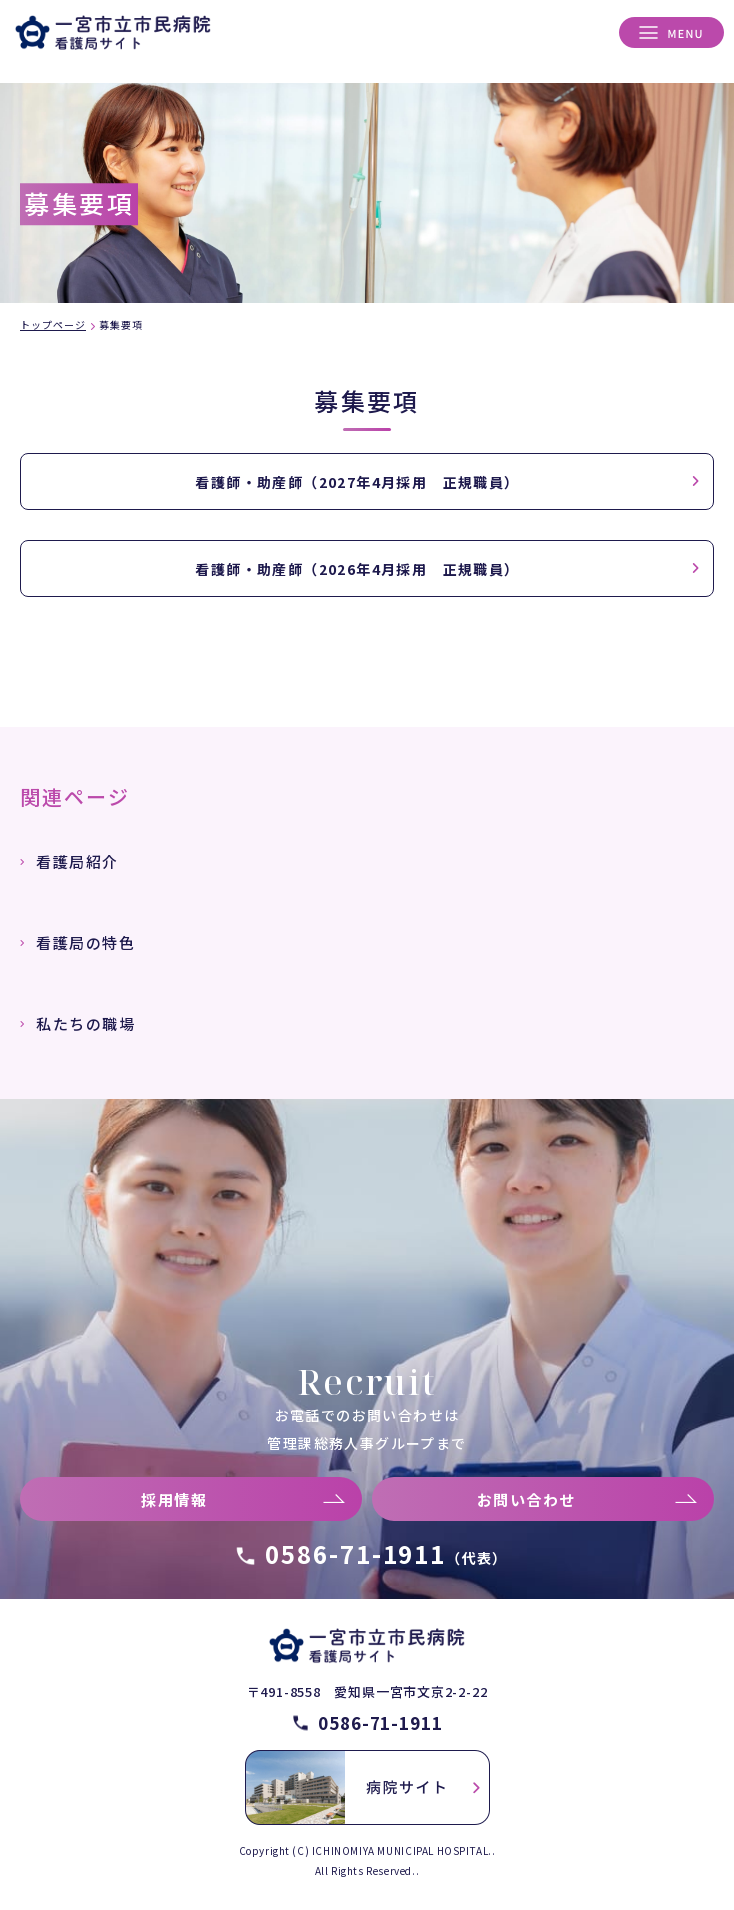  Describe the element at coordinates (357, 569) in the screenshot. I see `看護師・助産師（2026年4月採用 正規職員）` at that location.